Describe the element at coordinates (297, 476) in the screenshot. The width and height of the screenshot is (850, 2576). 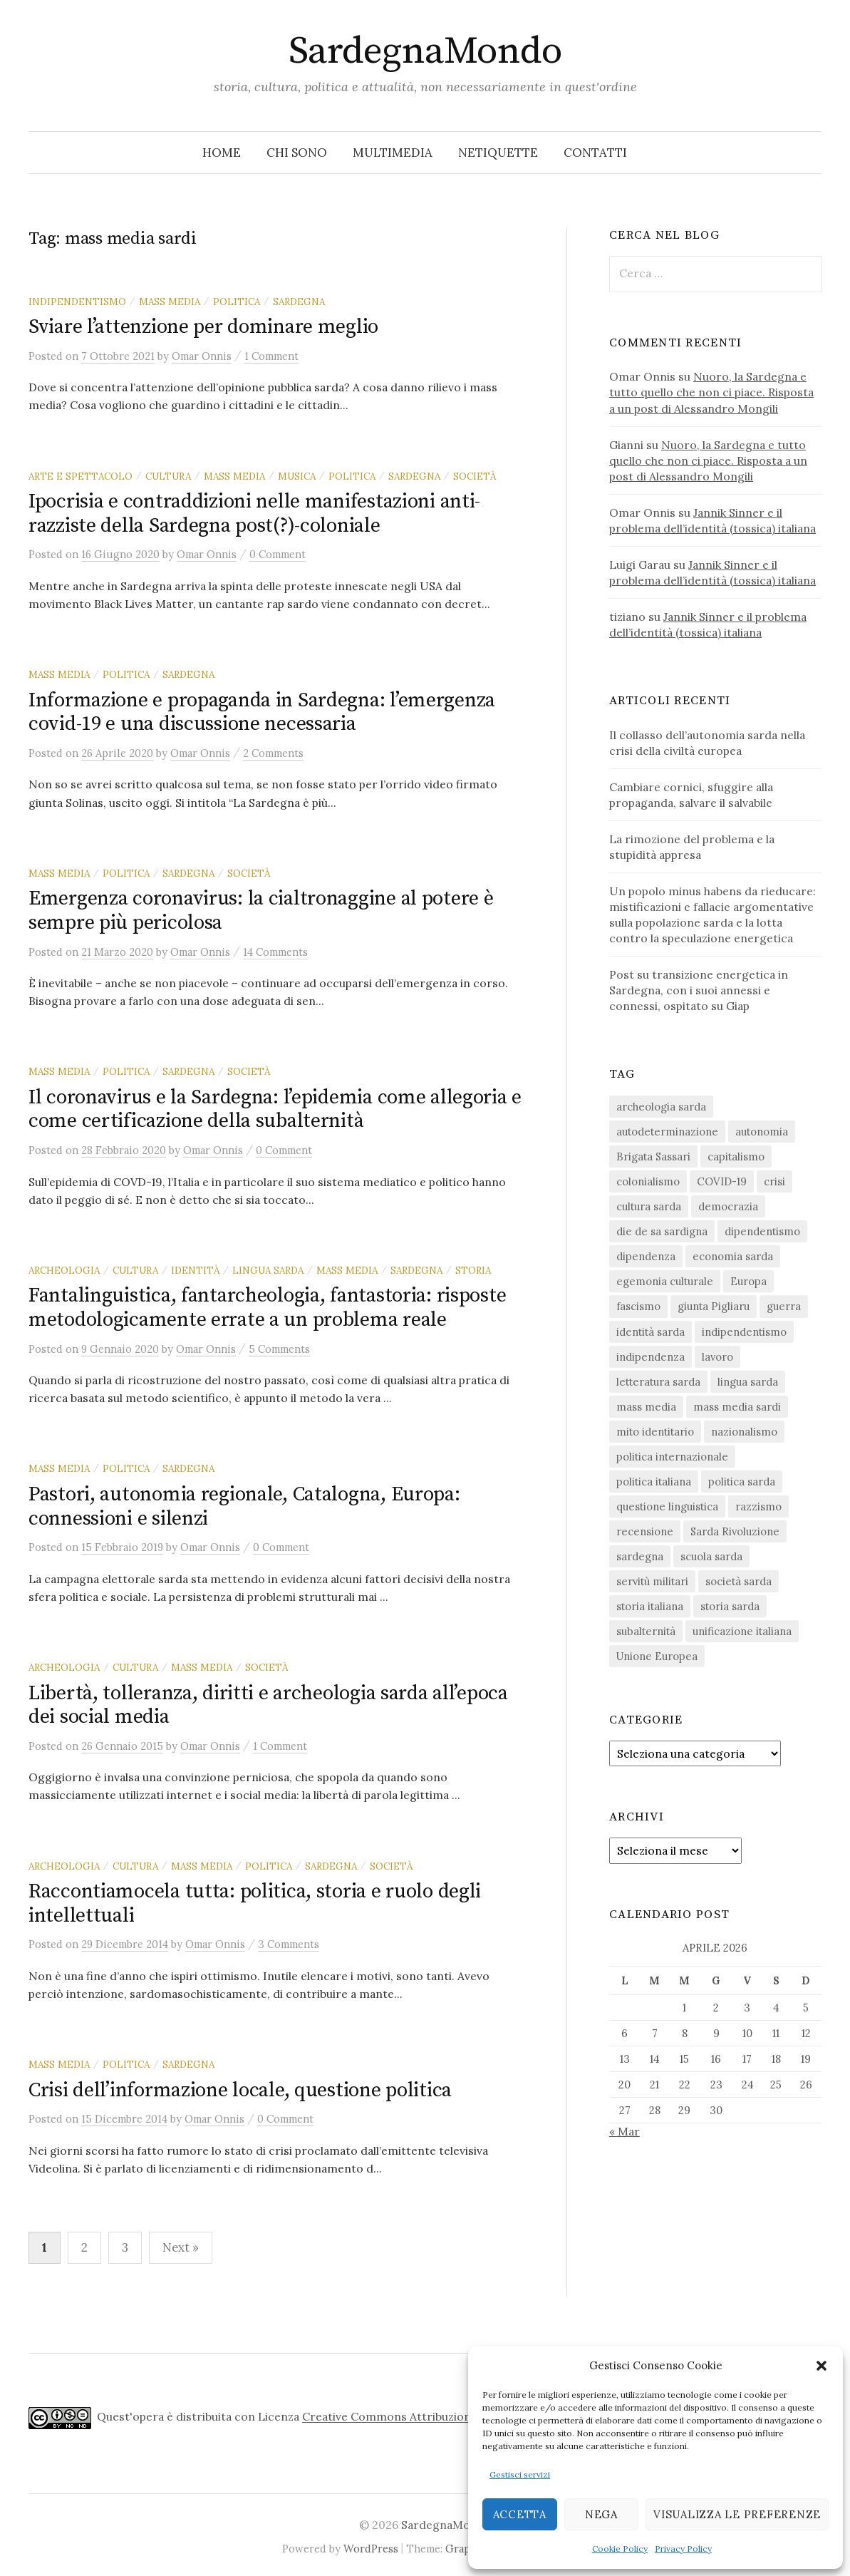
I see `musica` at that location.